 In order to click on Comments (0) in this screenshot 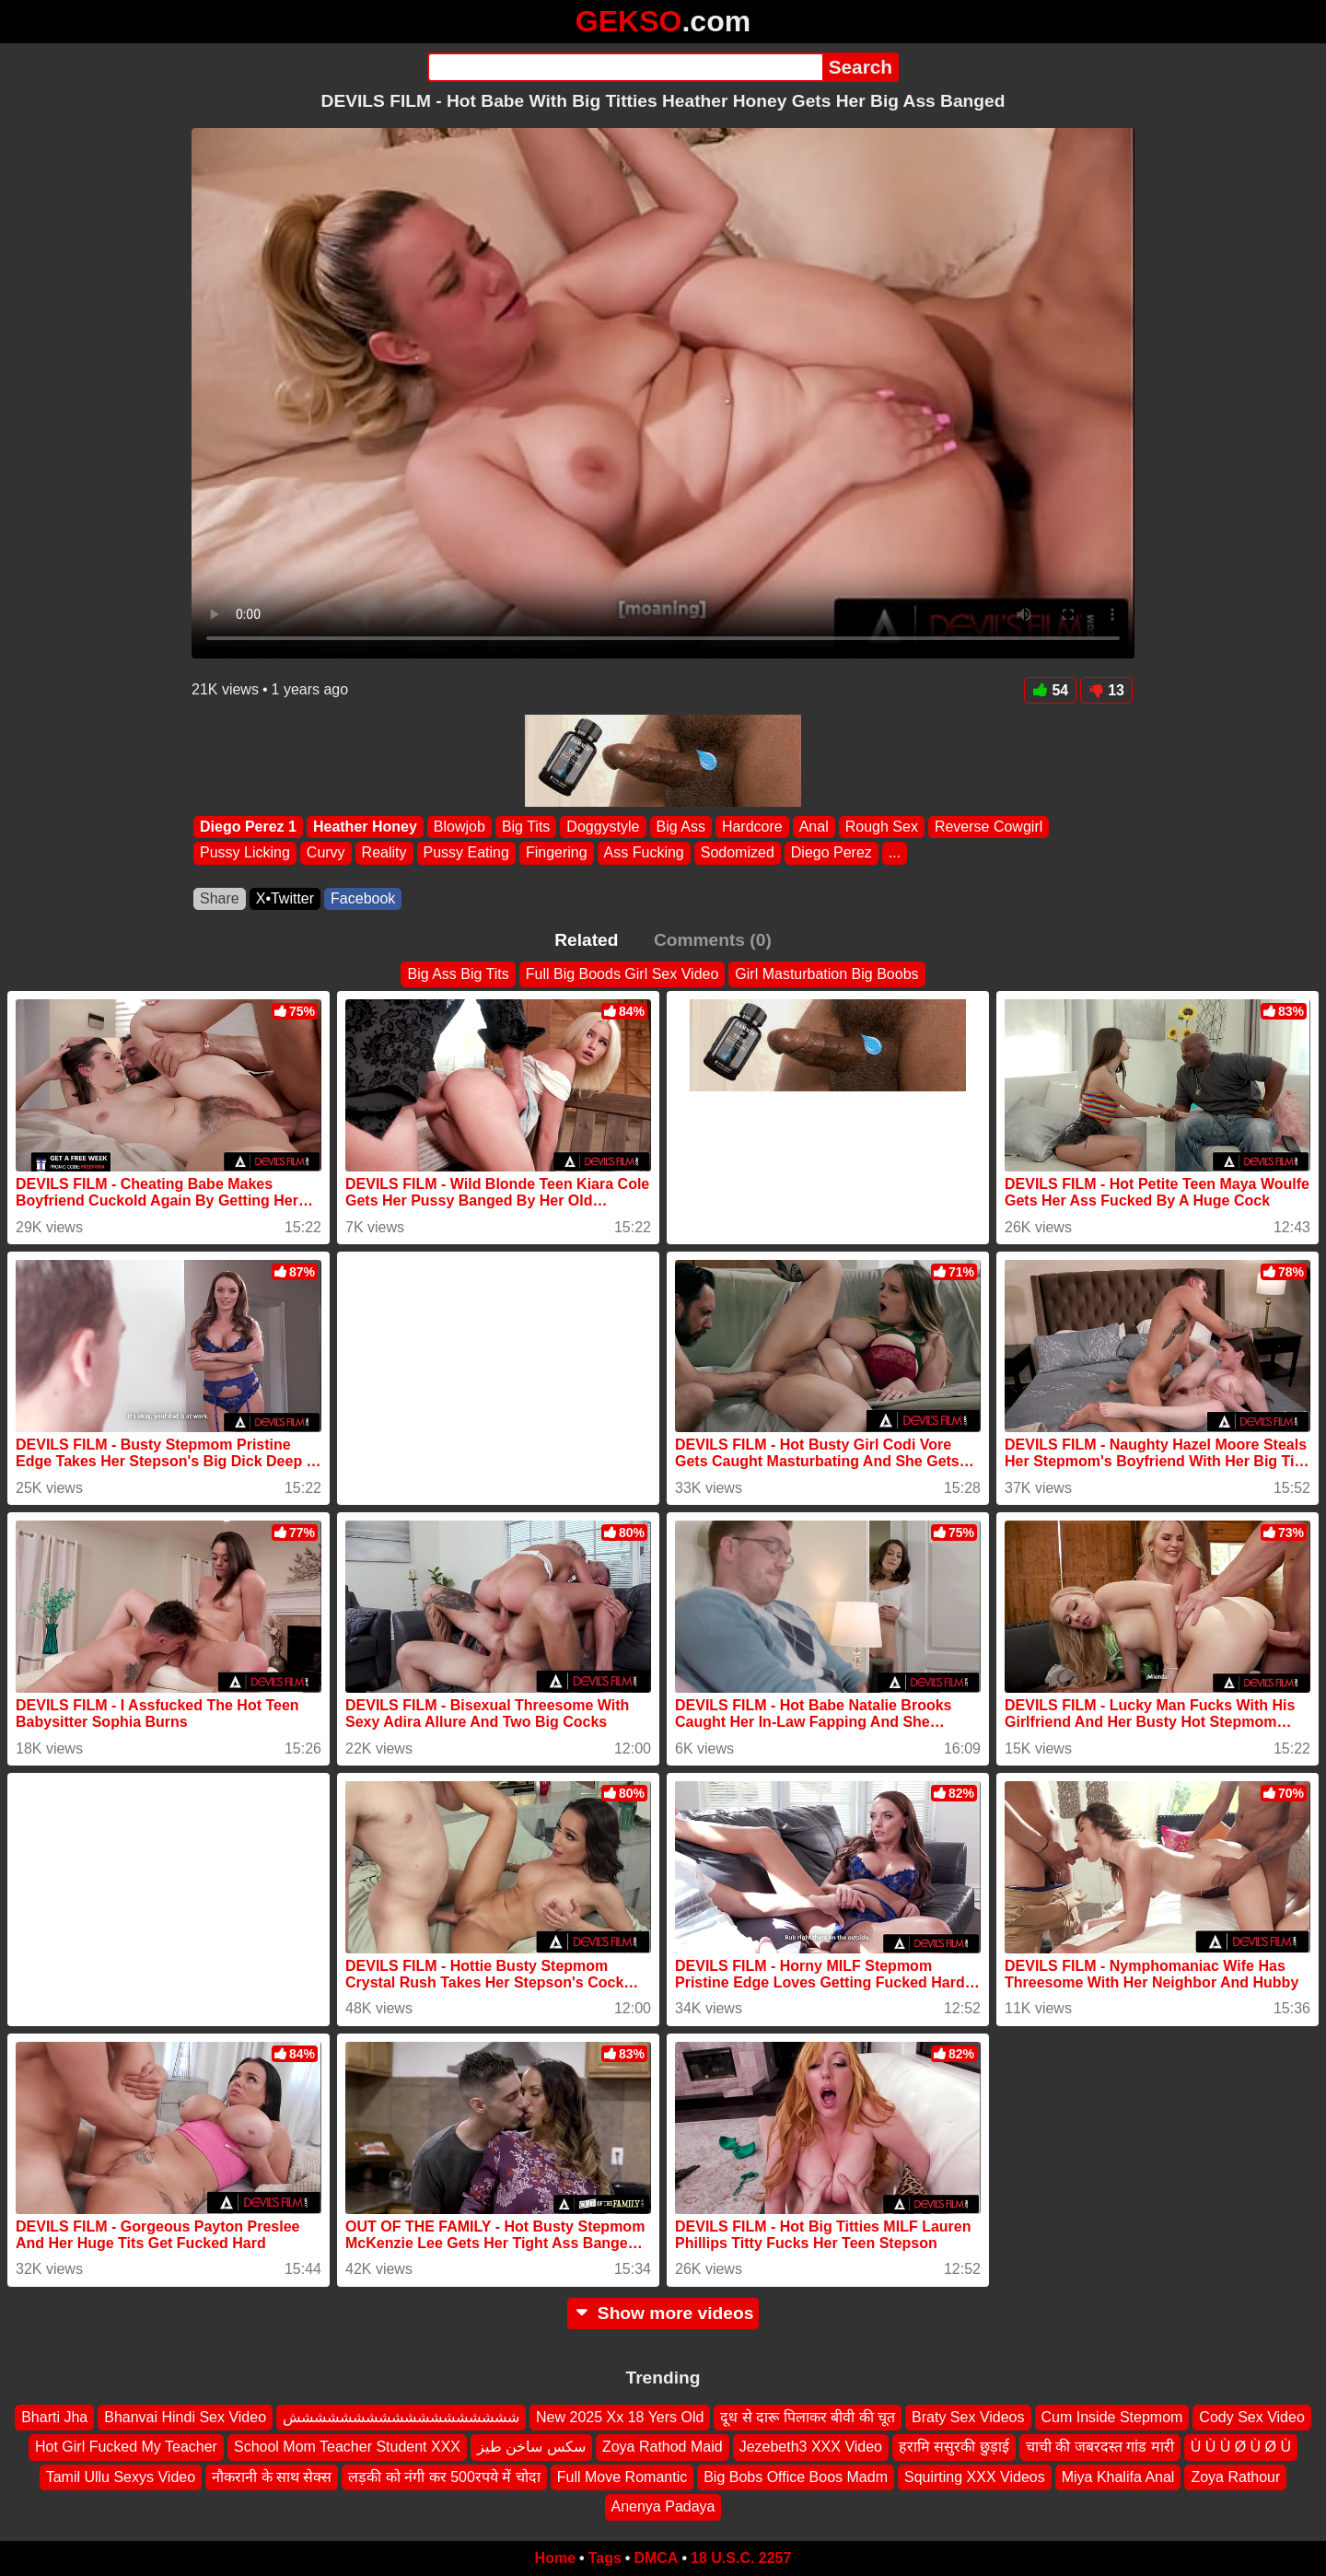, I will do `click(713, 940)`.